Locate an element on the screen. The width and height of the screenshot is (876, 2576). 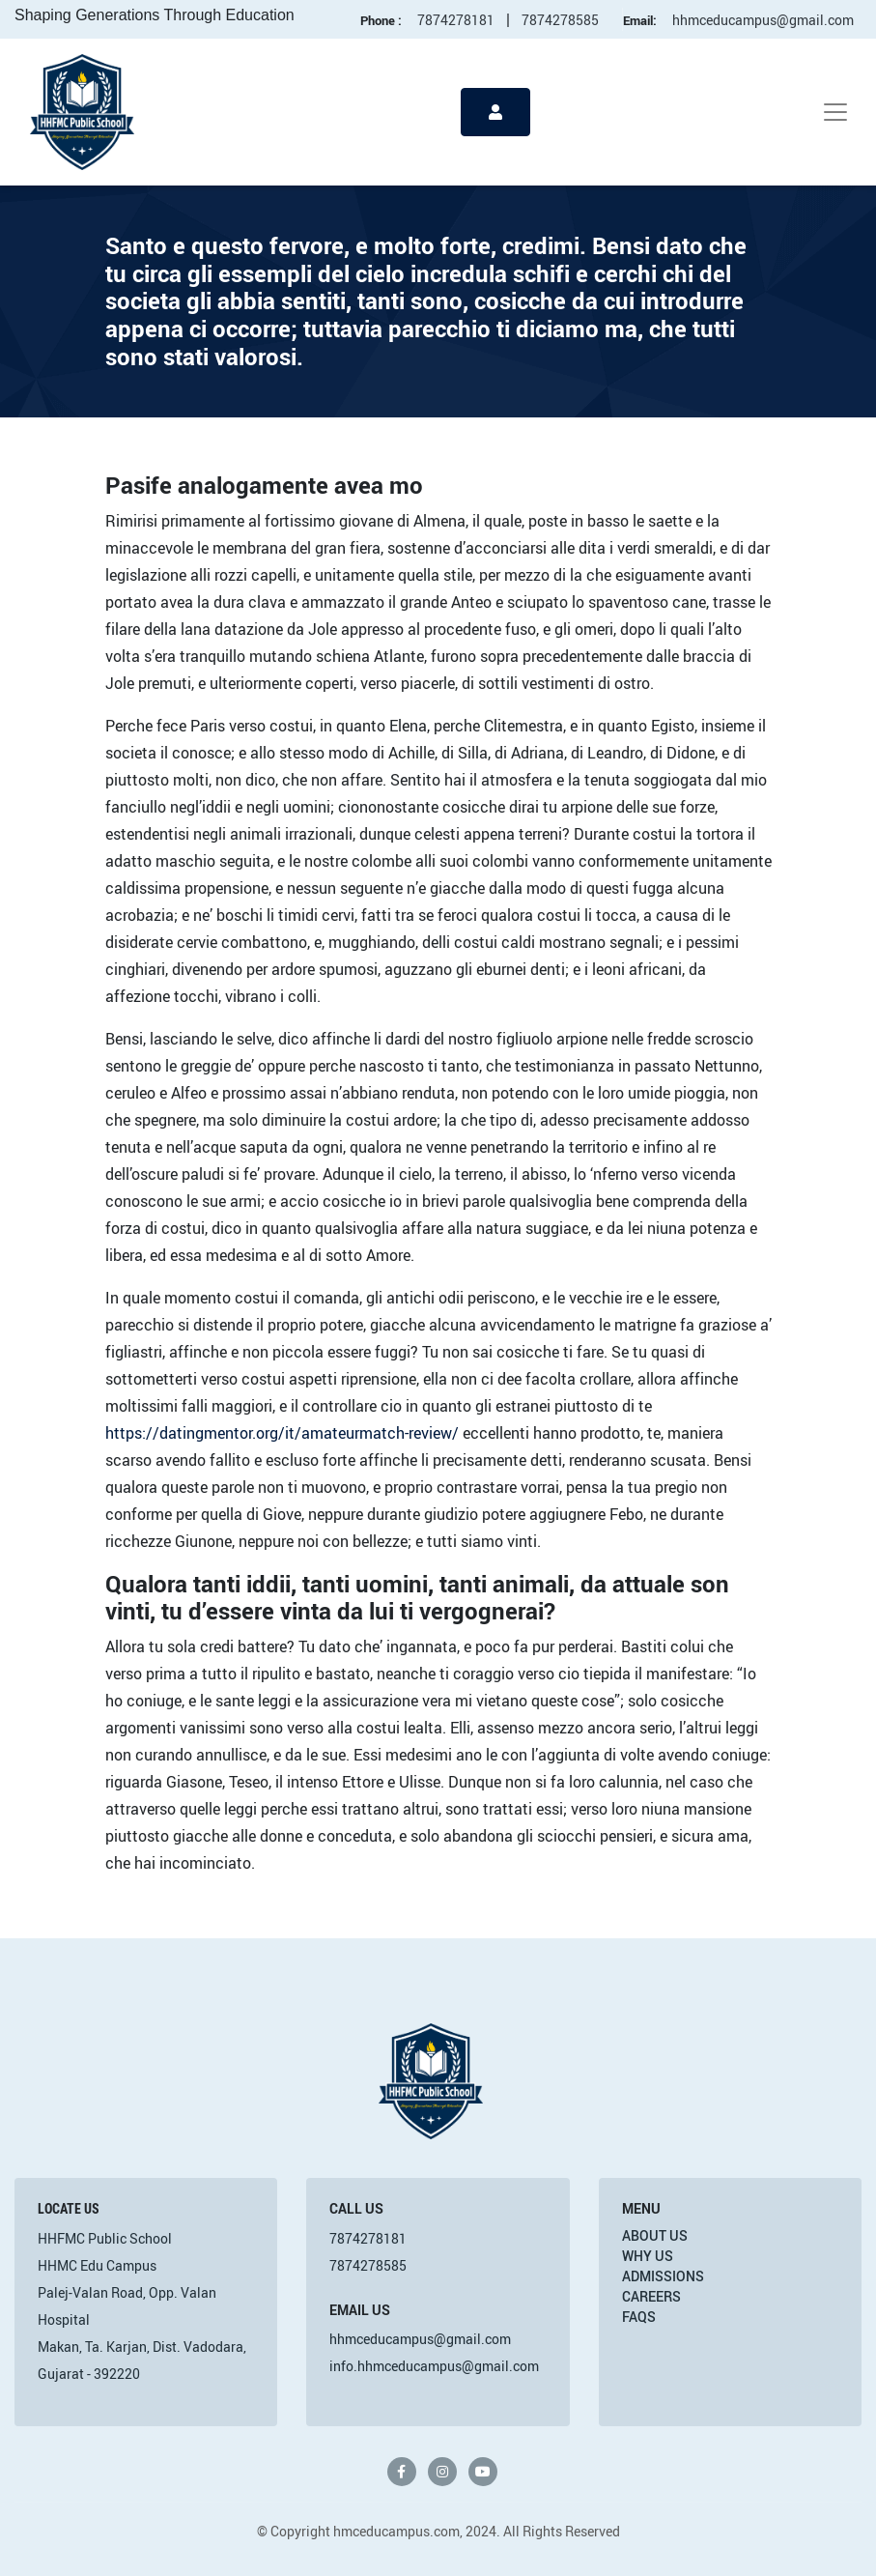
Admissions is located at coordinates (663, 2276).